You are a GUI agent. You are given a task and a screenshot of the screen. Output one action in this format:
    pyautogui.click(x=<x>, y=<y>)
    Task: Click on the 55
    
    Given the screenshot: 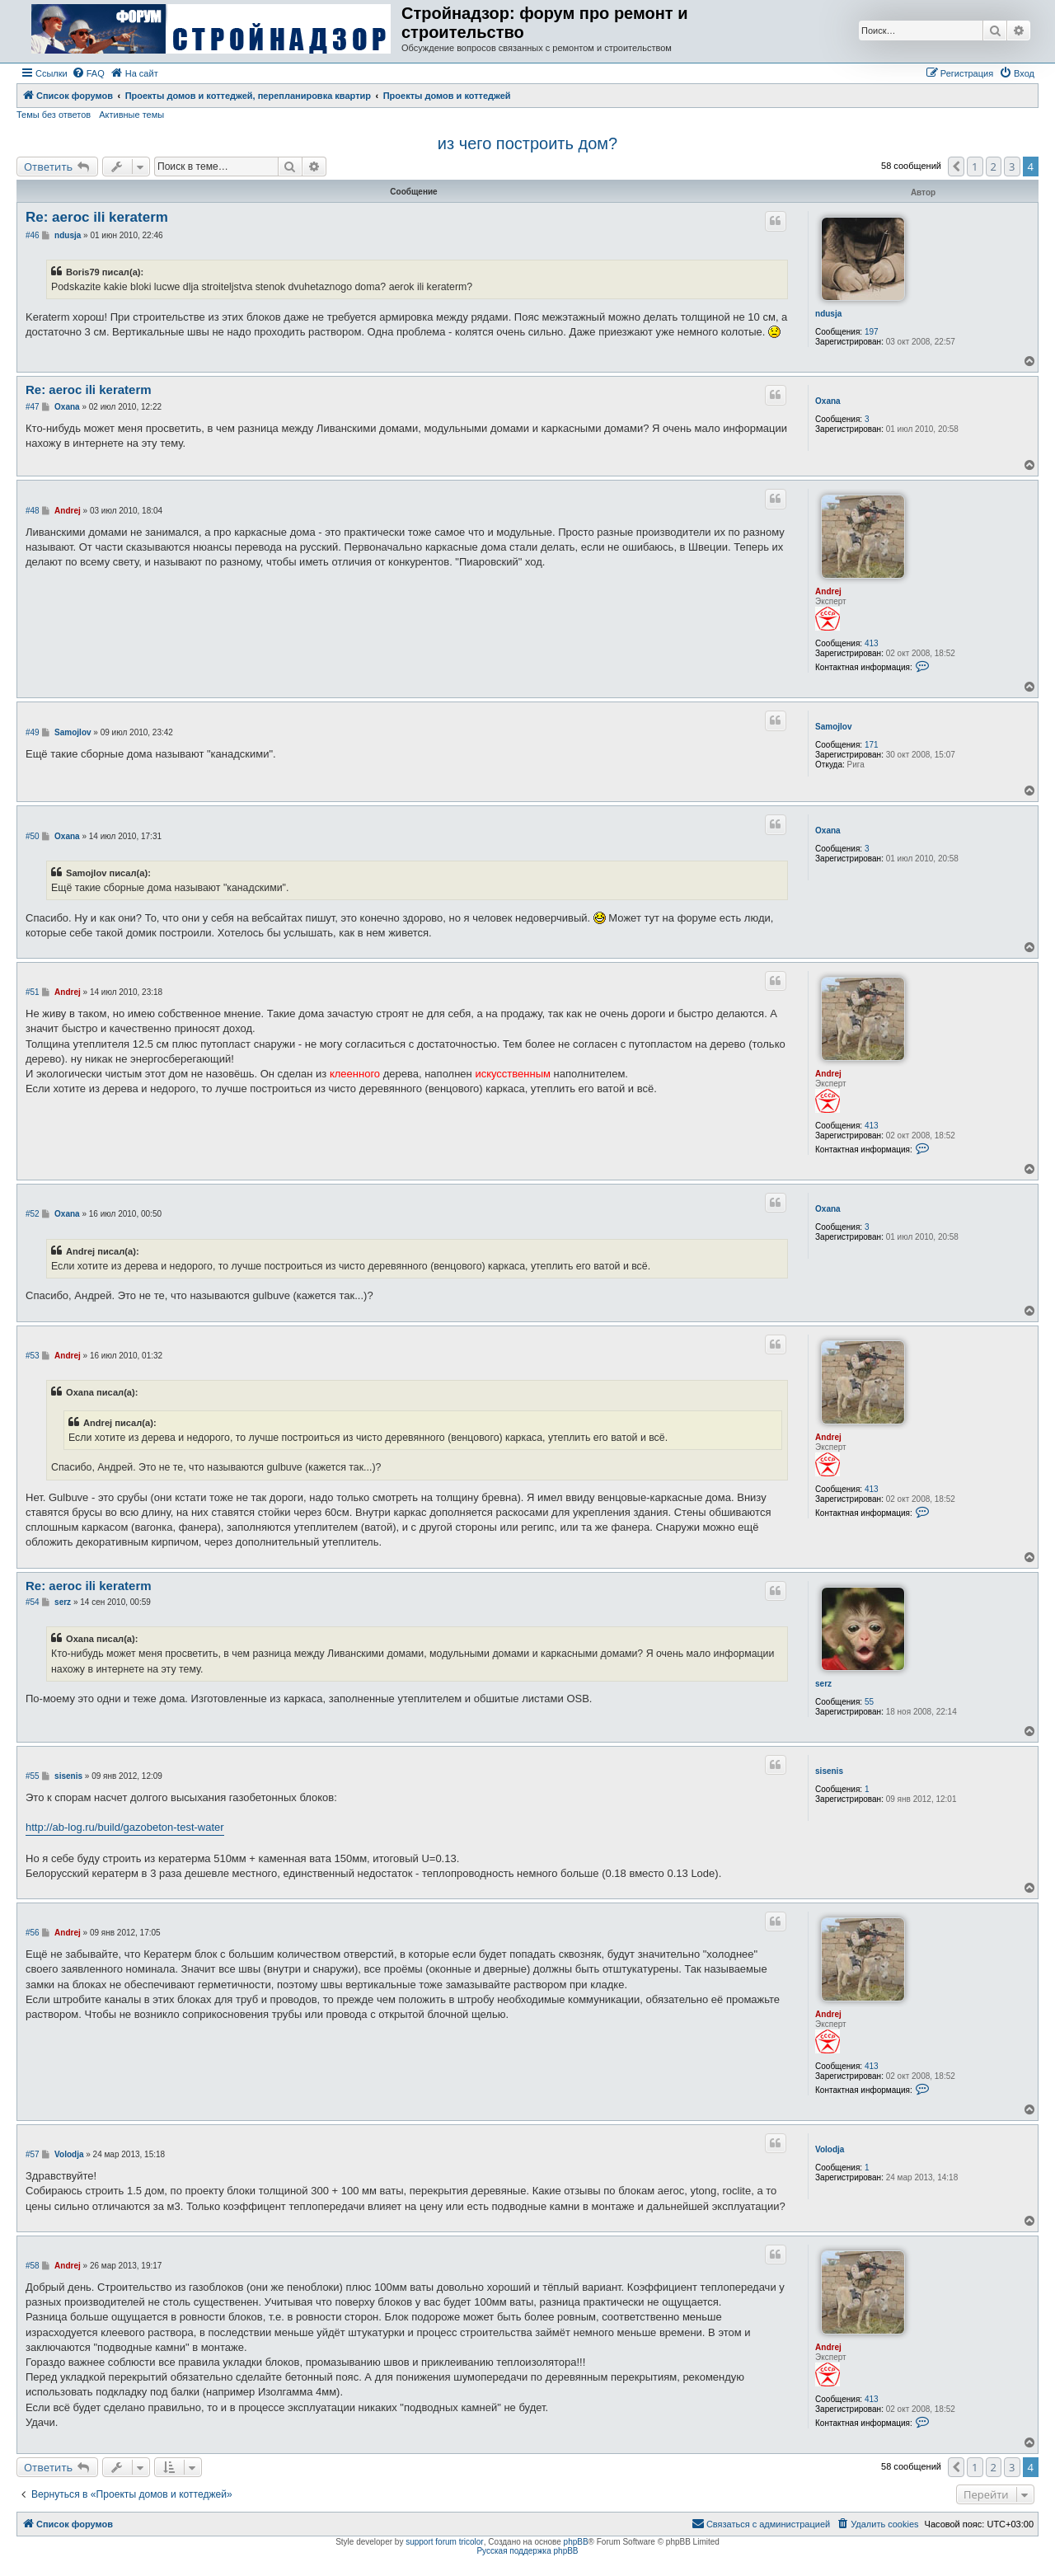 What is the action you would take?
    pyautogui.click(x=869, y=1701)
    